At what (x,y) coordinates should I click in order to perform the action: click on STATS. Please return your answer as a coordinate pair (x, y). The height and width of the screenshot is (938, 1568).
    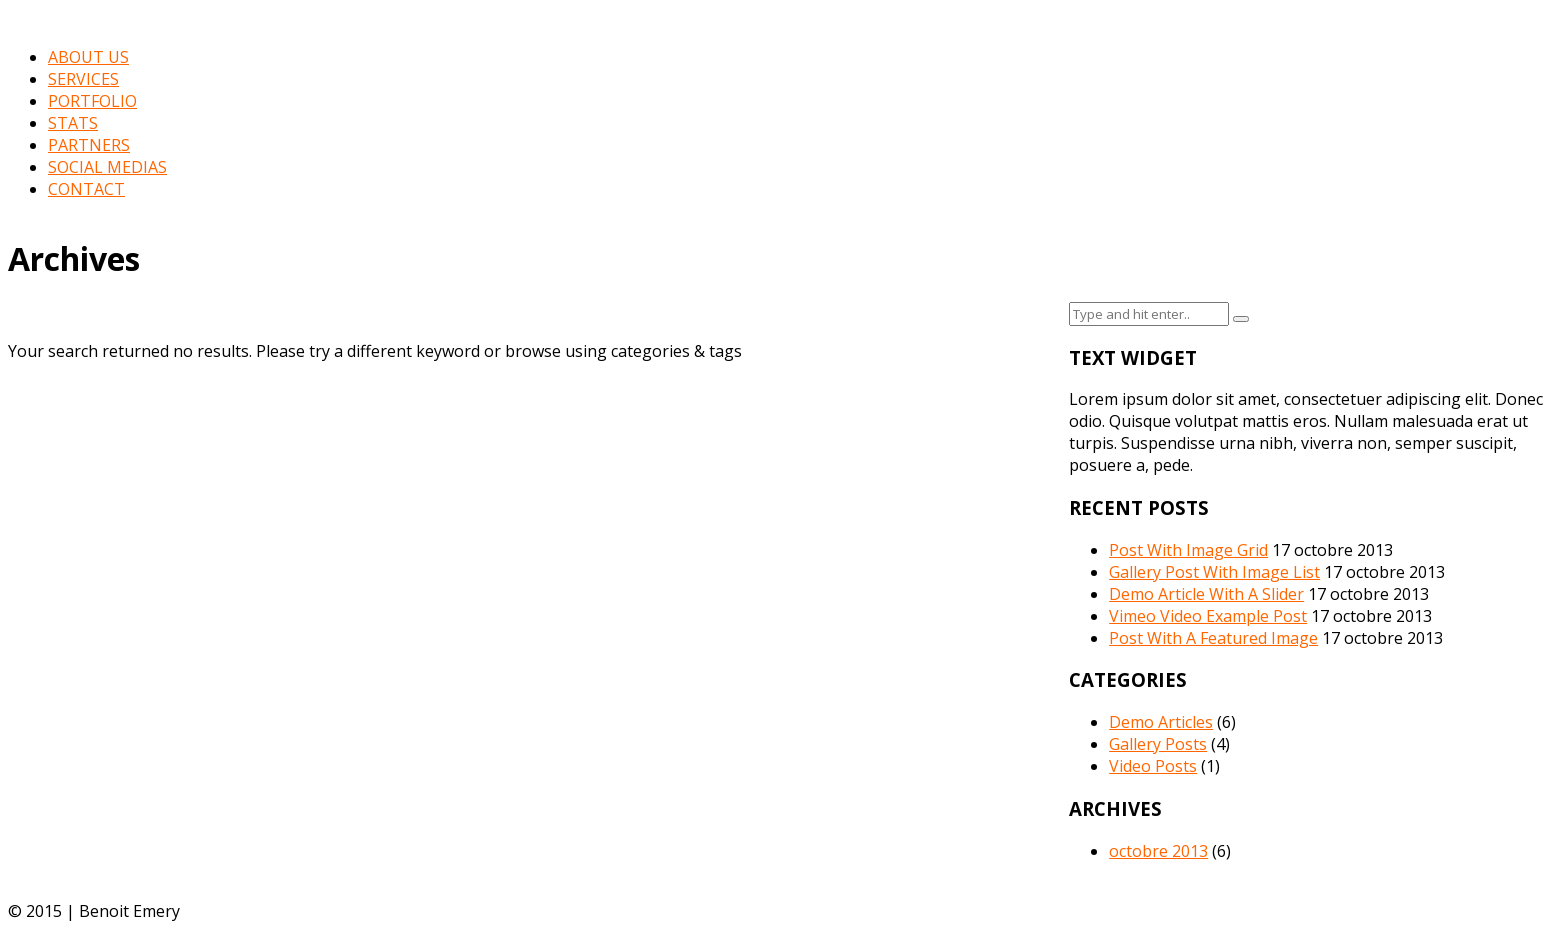
    Looking at the image, I should click on (73, 123).